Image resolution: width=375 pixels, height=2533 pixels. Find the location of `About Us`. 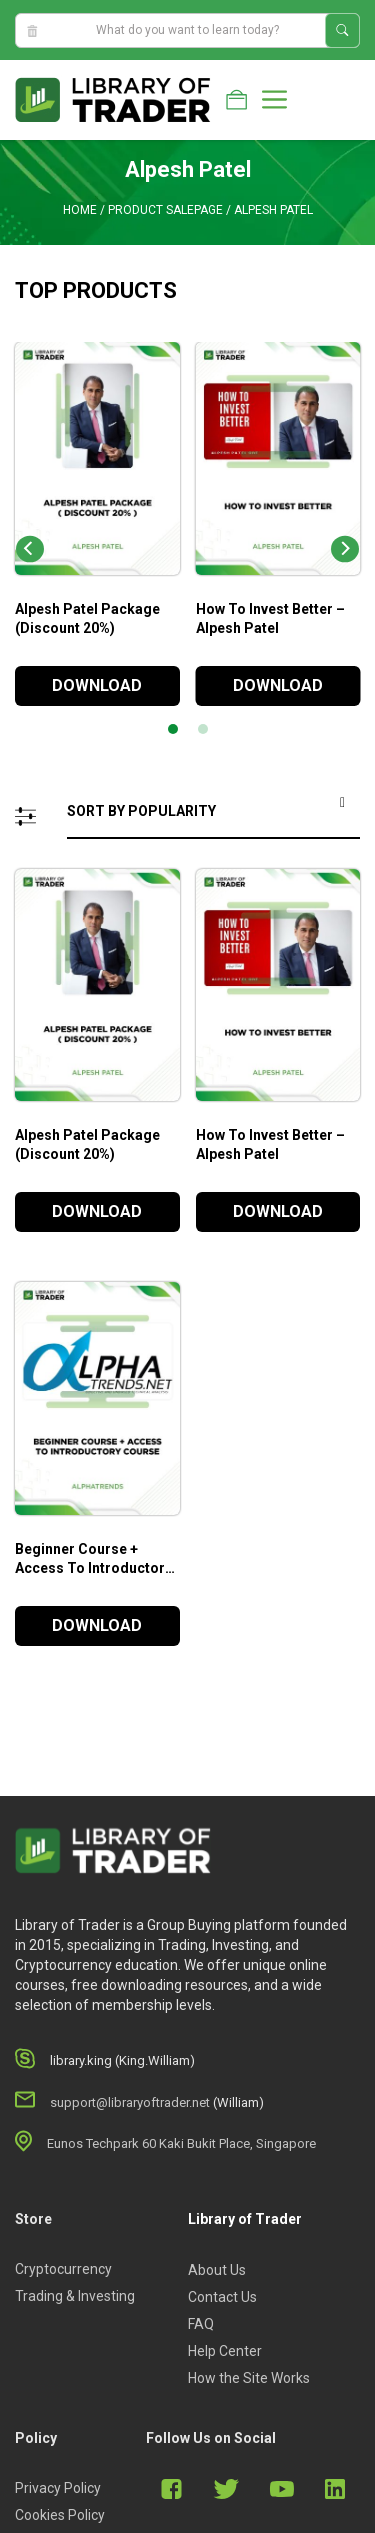

About Us is located at coordinates (217, 2270).